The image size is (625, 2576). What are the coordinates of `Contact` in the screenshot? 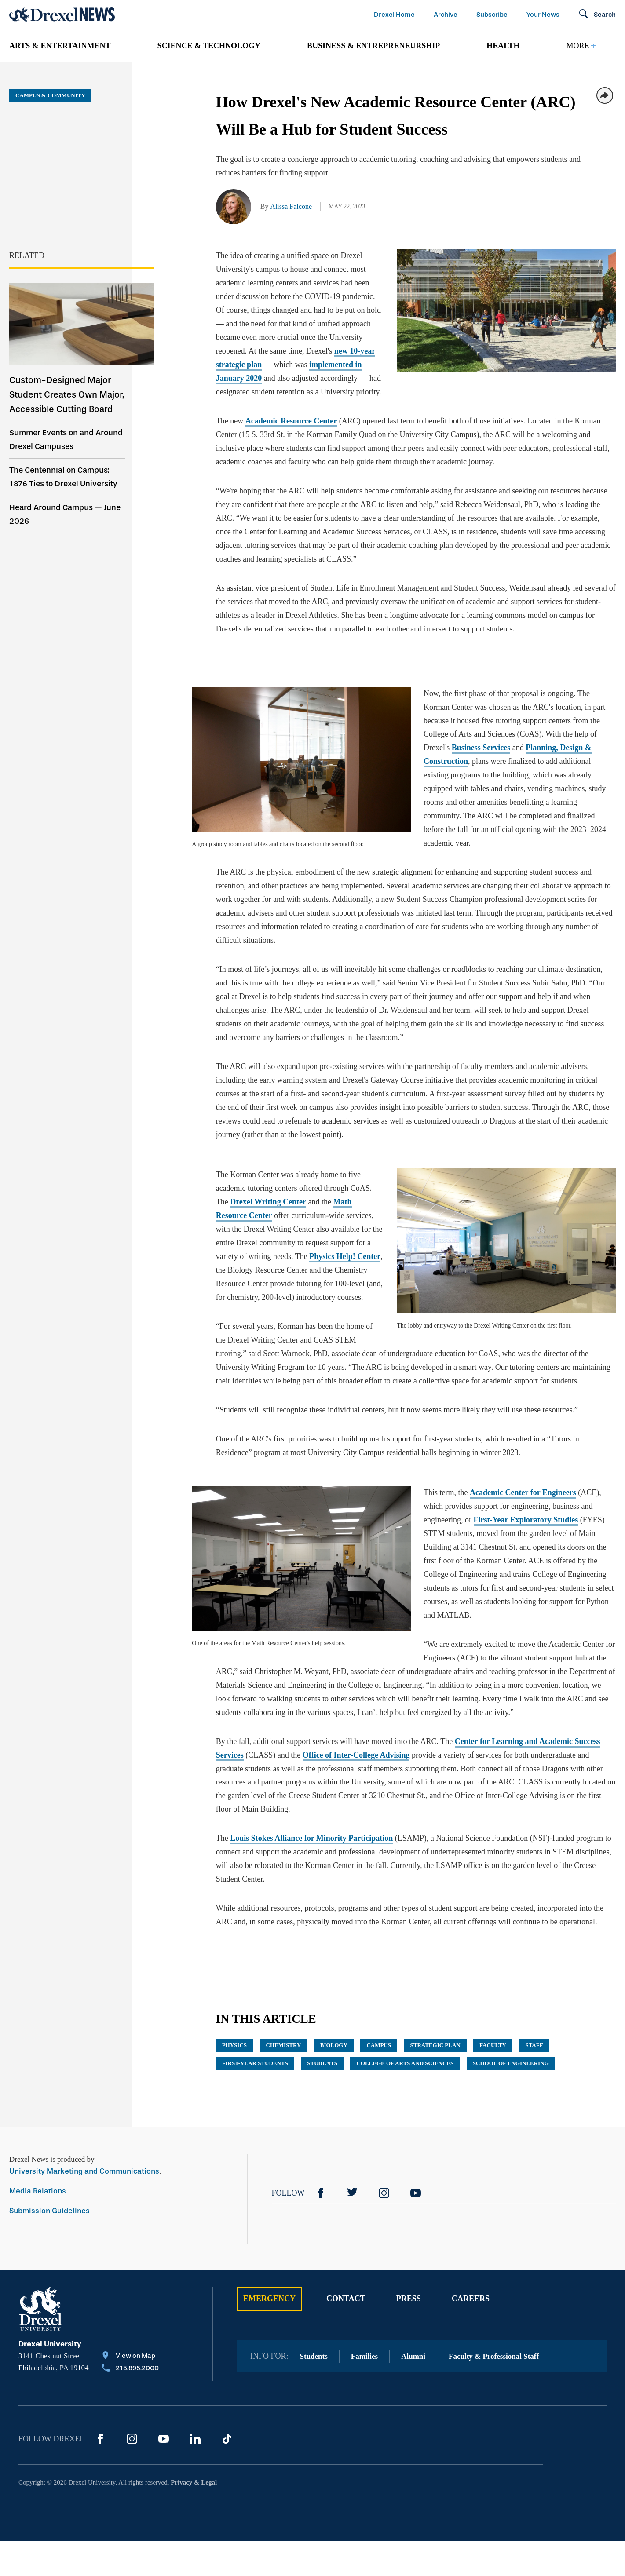 It's located at (345, 2230).